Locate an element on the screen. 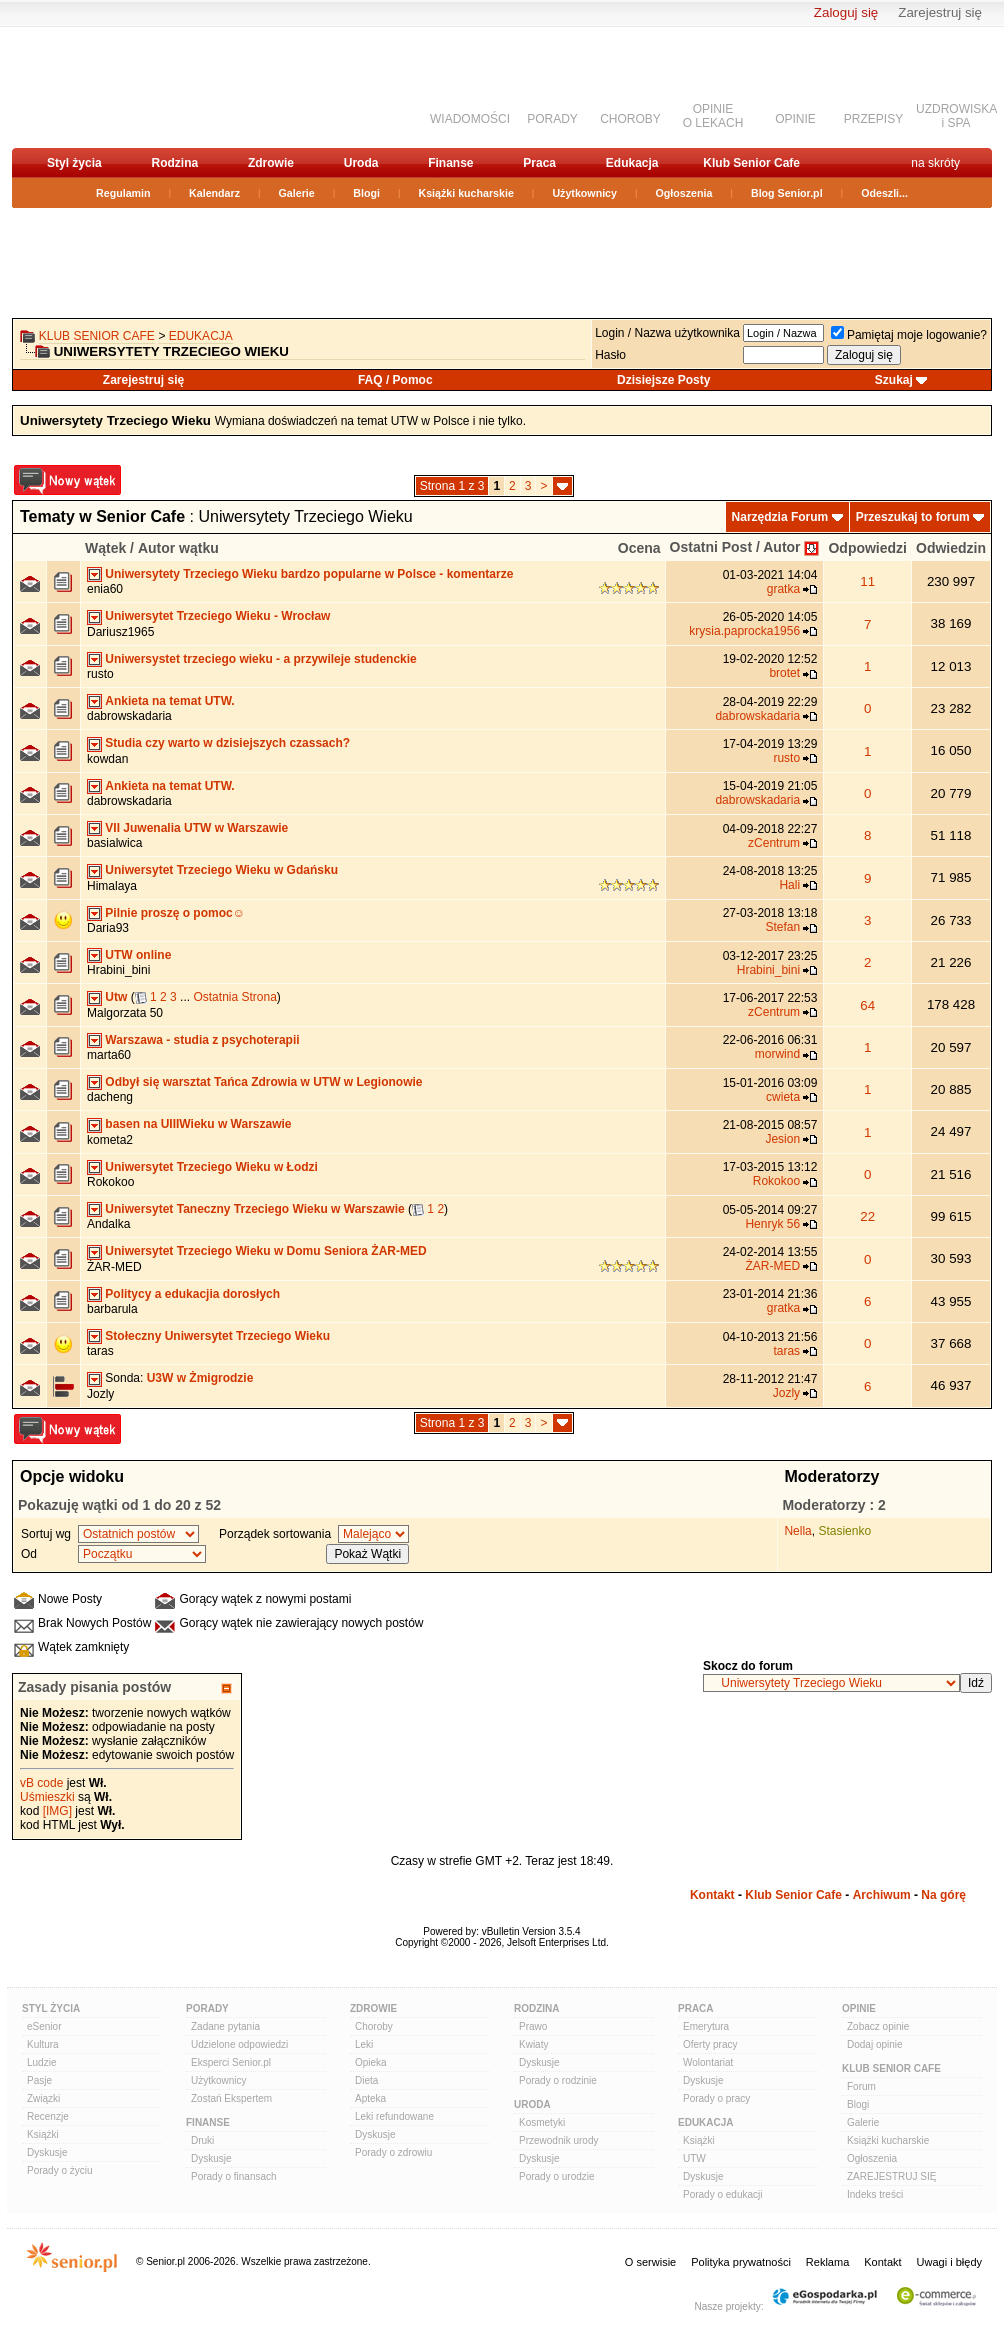  Ostatnia Strona is located at coordinates (234, 997).